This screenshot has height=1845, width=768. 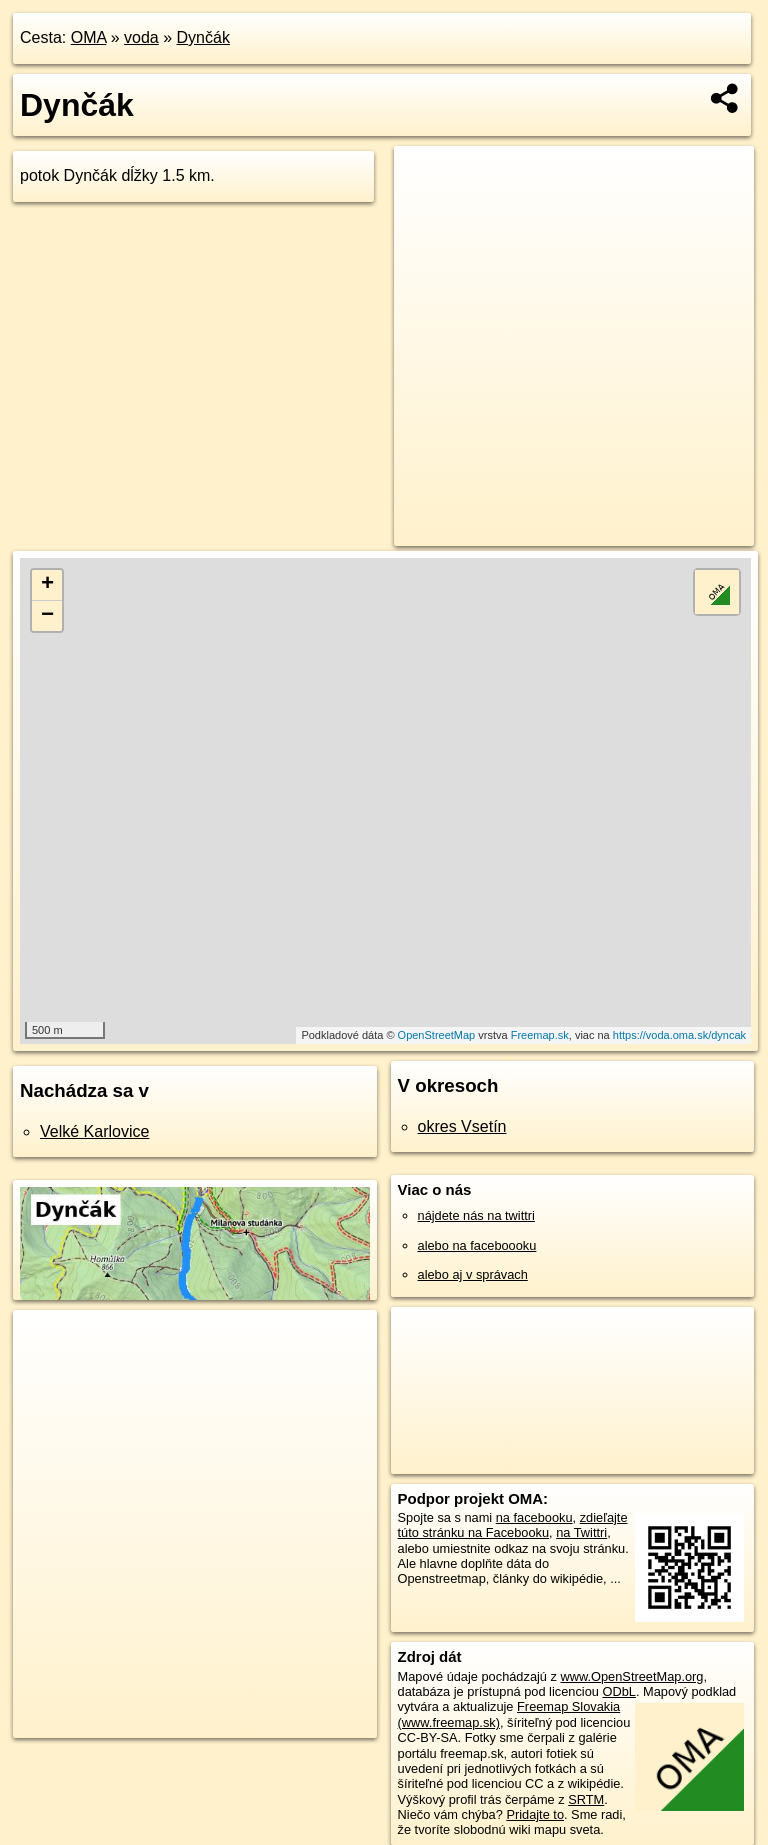 I want to click on nájdete nás na twittri, so click(x=476, y=1215).